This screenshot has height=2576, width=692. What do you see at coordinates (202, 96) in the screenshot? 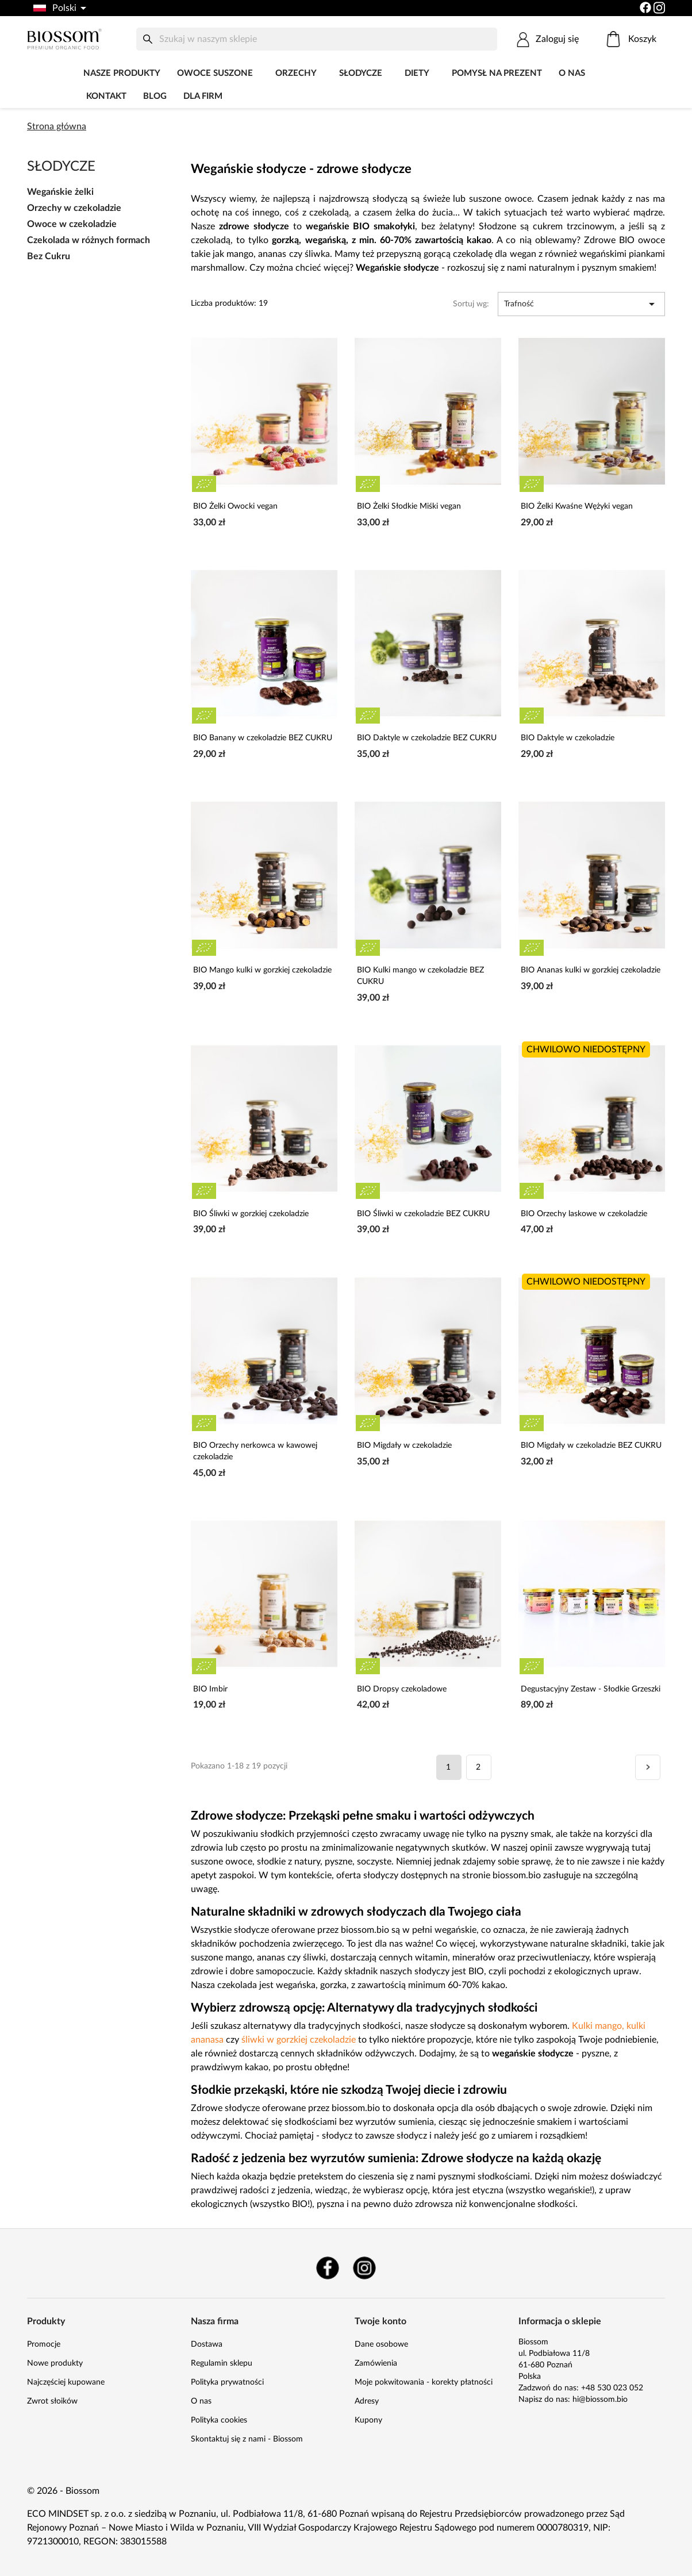
I see `Dla firm` at bounding box center [202, 96].